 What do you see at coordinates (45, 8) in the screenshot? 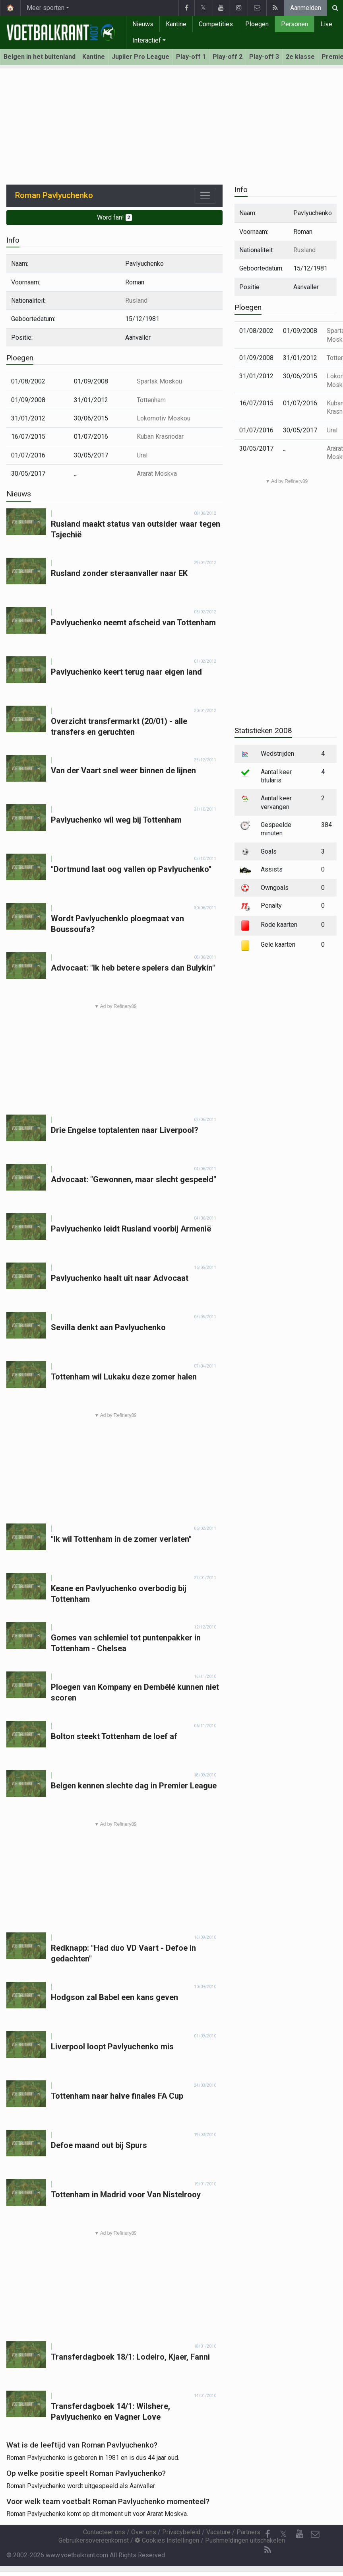
I see `Meer sporten [button]` at bounding box center [45, 8].